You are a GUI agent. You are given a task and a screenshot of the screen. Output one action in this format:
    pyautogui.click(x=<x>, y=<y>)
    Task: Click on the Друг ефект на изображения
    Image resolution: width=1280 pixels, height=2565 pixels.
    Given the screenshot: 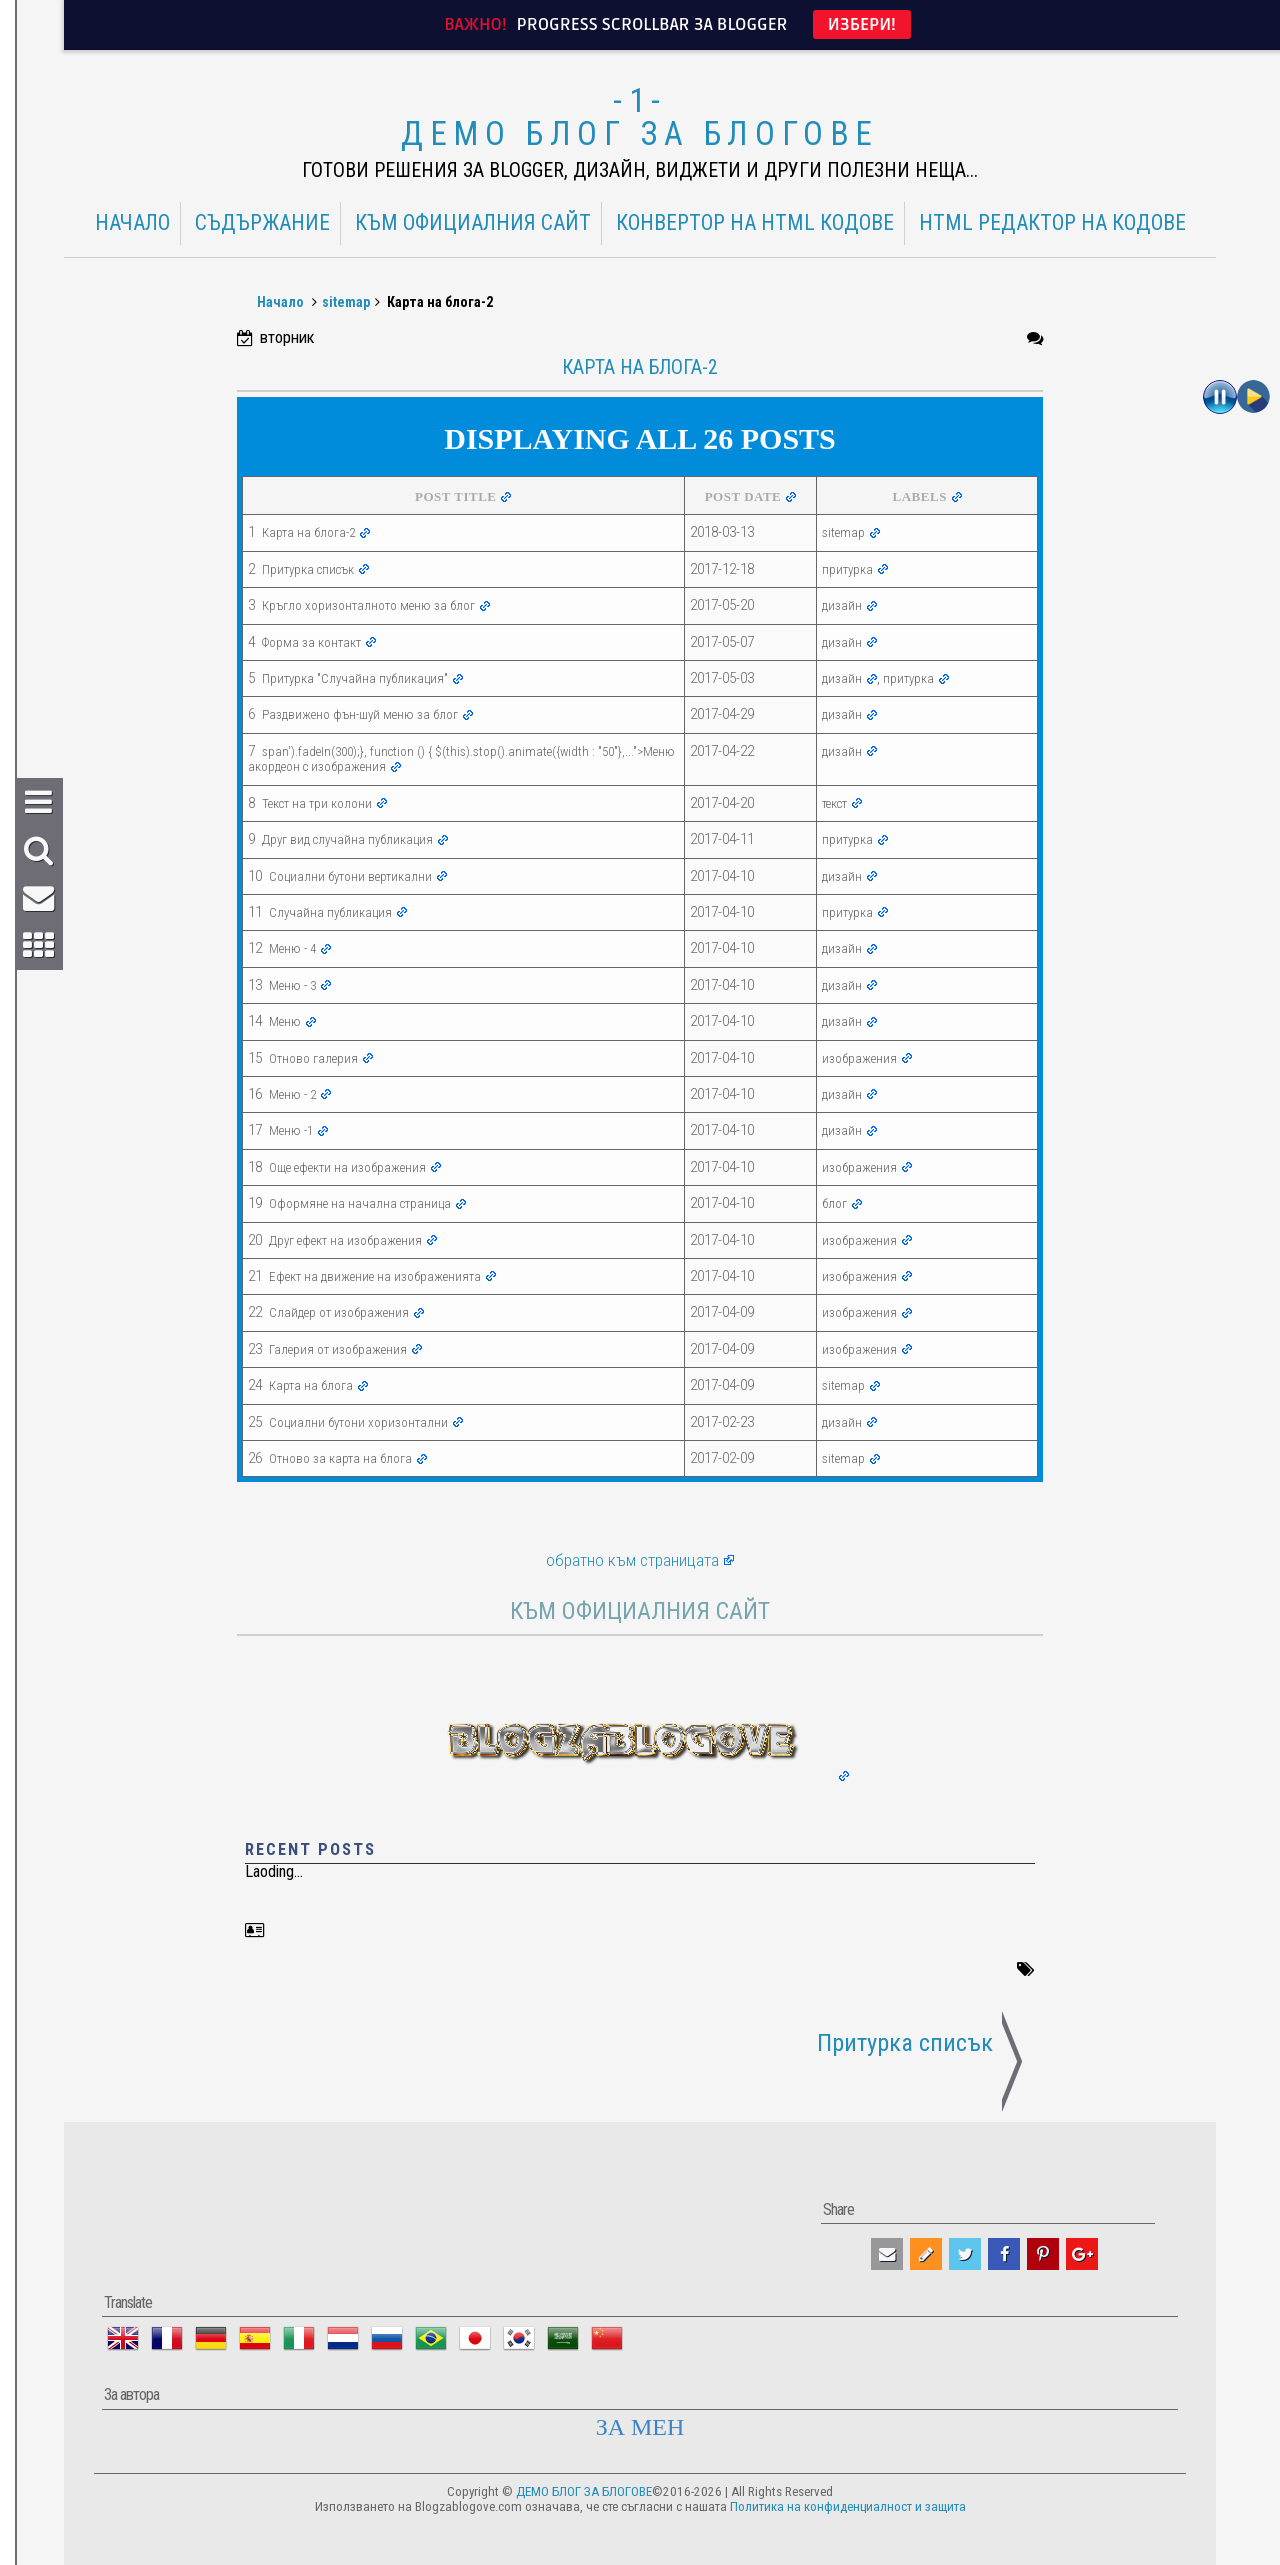 What is the action you would take?
    pyautogui.click(x=345, y=1240)
    